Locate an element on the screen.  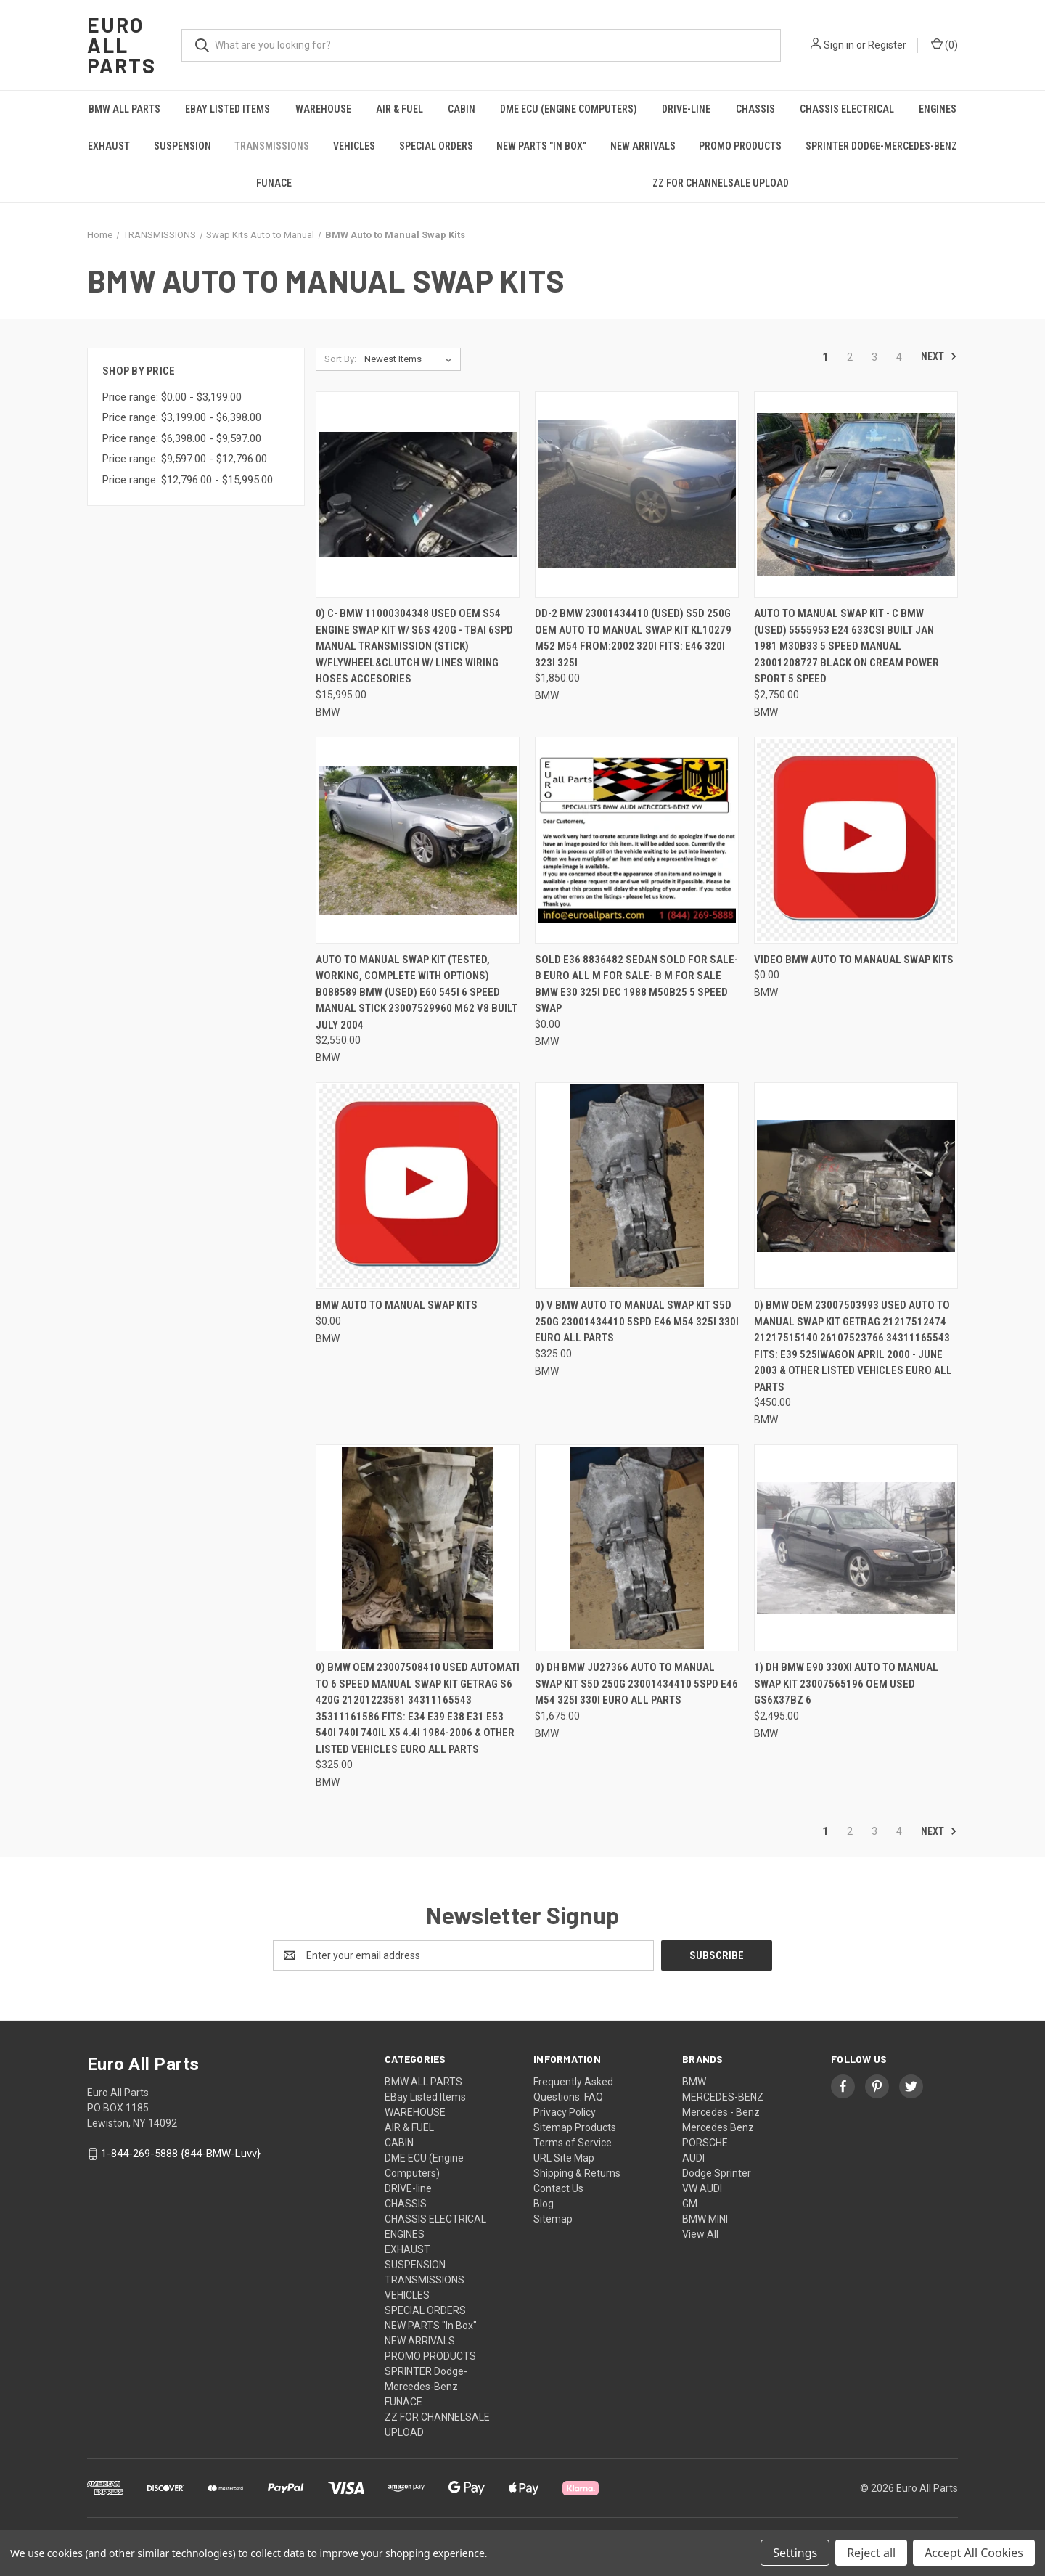
Price range: $0.00 - $3,199.00 is located at coordinates (172, 397).